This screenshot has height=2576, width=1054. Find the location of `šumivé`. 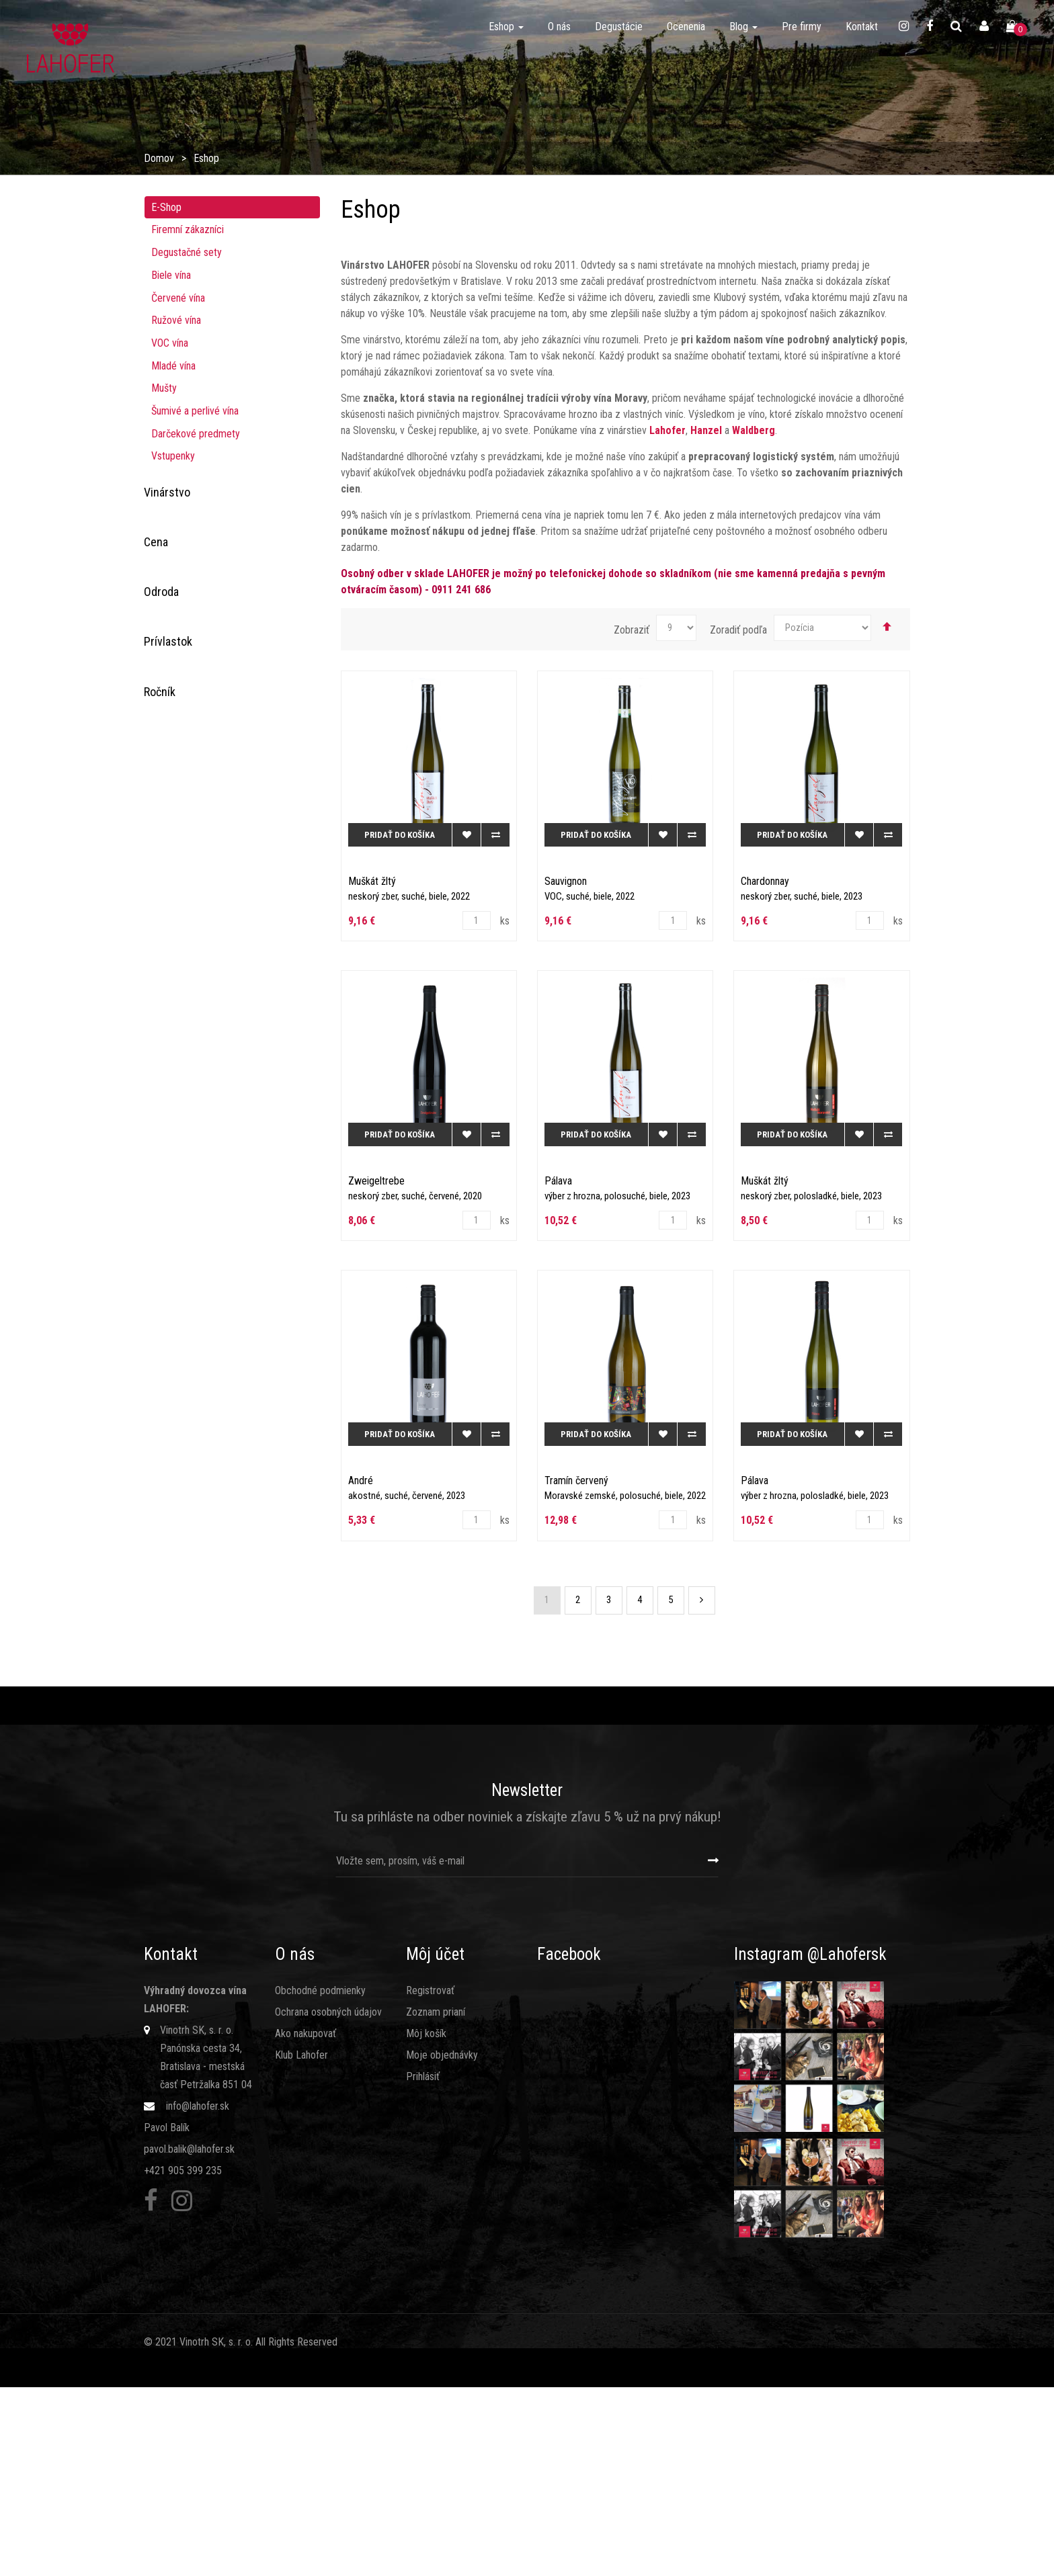

šumivé is located at coordinates (176, 1520).